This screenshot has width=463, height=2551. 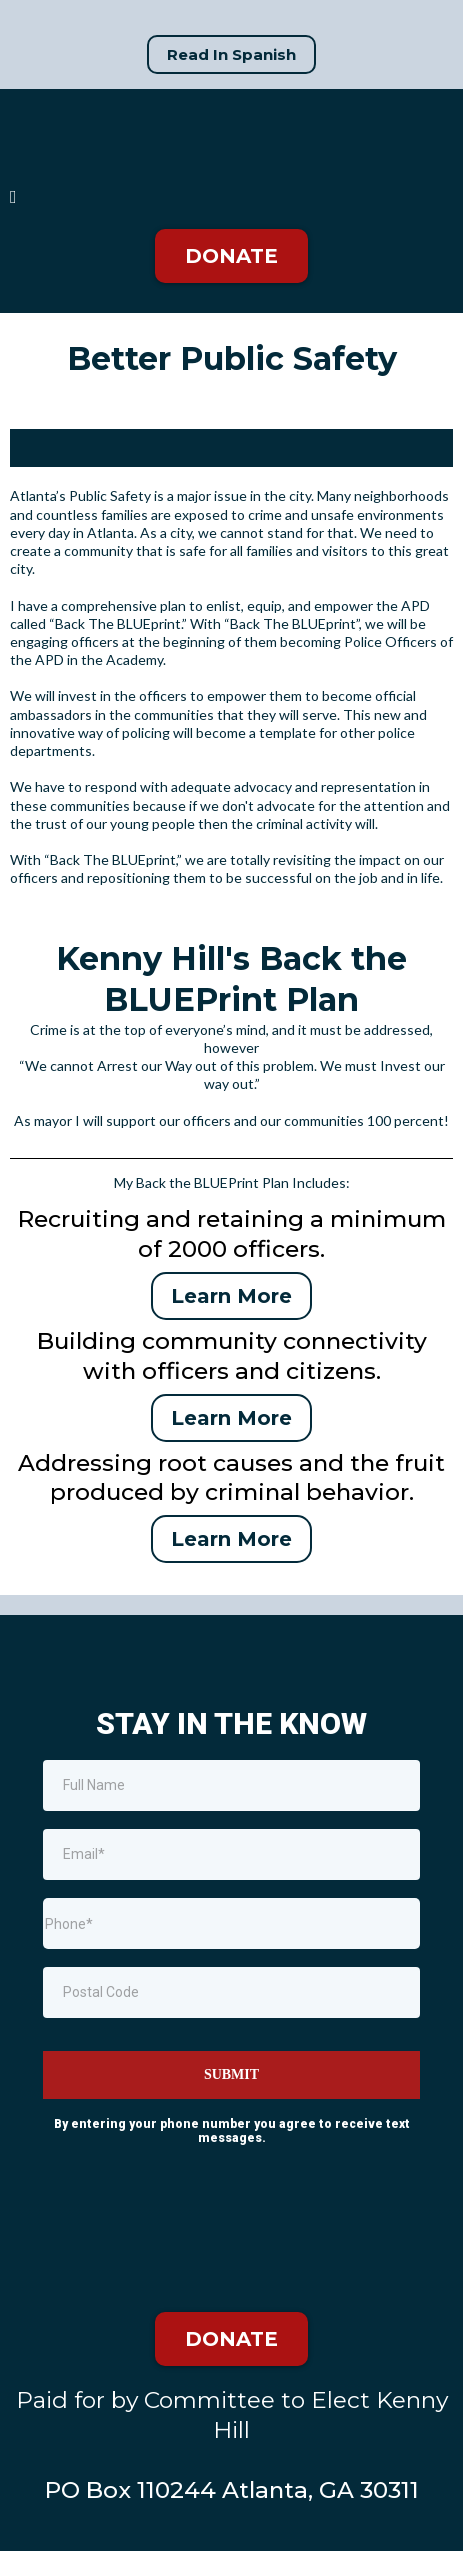 I want to click on [Learn More], so click(x=231, y=1296).